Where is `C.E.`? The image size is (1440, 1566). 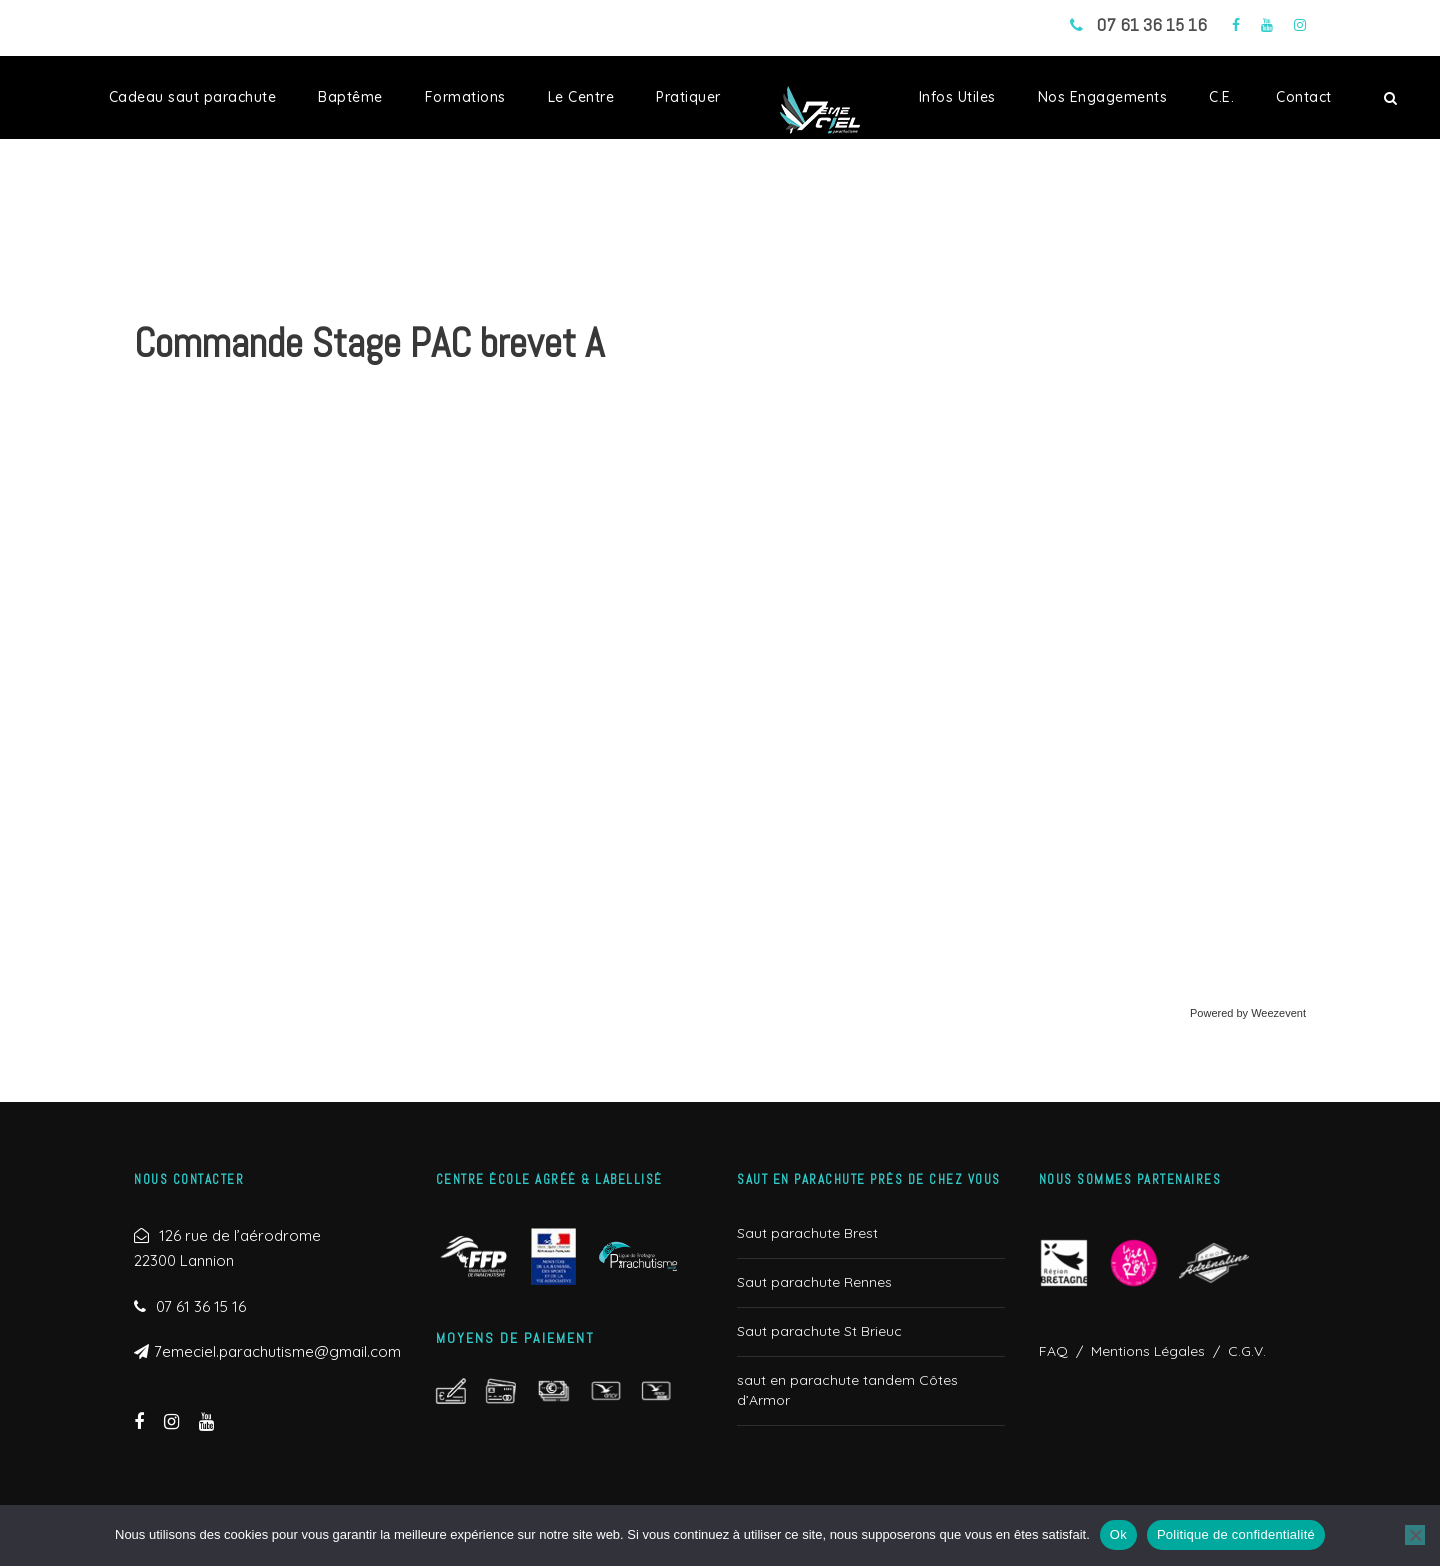
C.E. is located at coordinates (1221, 97).